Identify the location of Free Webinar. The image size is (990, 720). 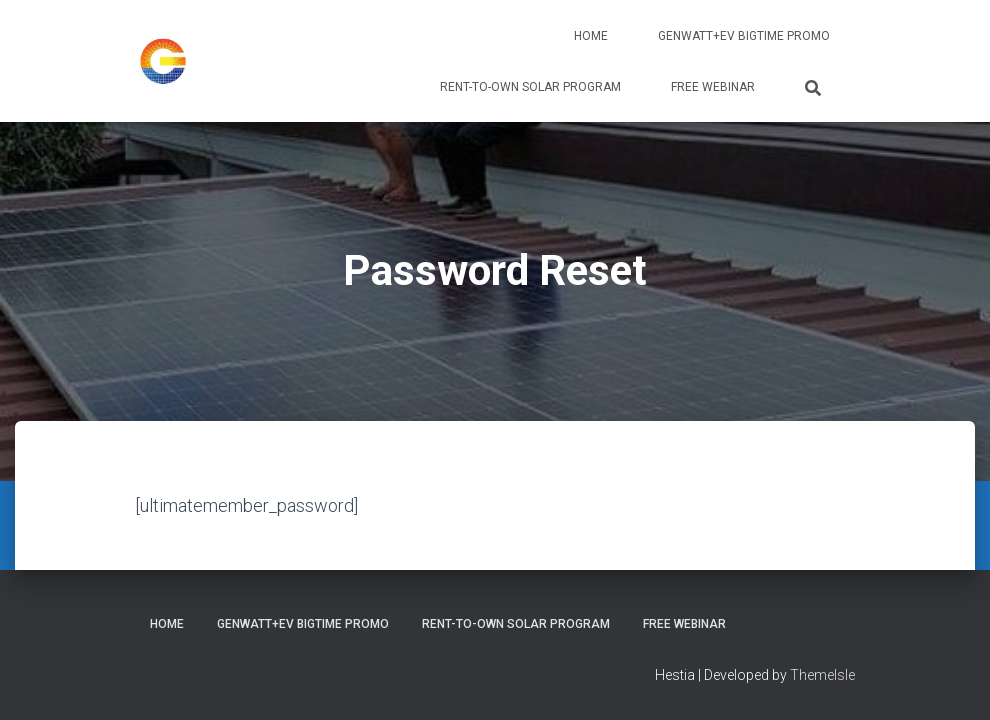
(713, 87).